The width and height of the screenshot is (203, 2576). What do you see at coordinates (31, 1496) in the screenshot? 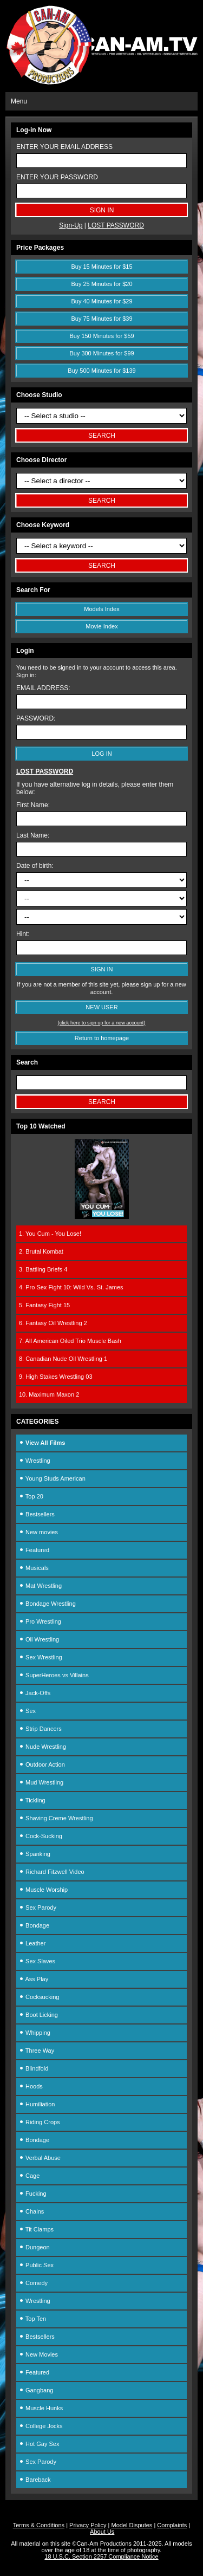
I see `Top 20` at bounding box center [31, 1496].